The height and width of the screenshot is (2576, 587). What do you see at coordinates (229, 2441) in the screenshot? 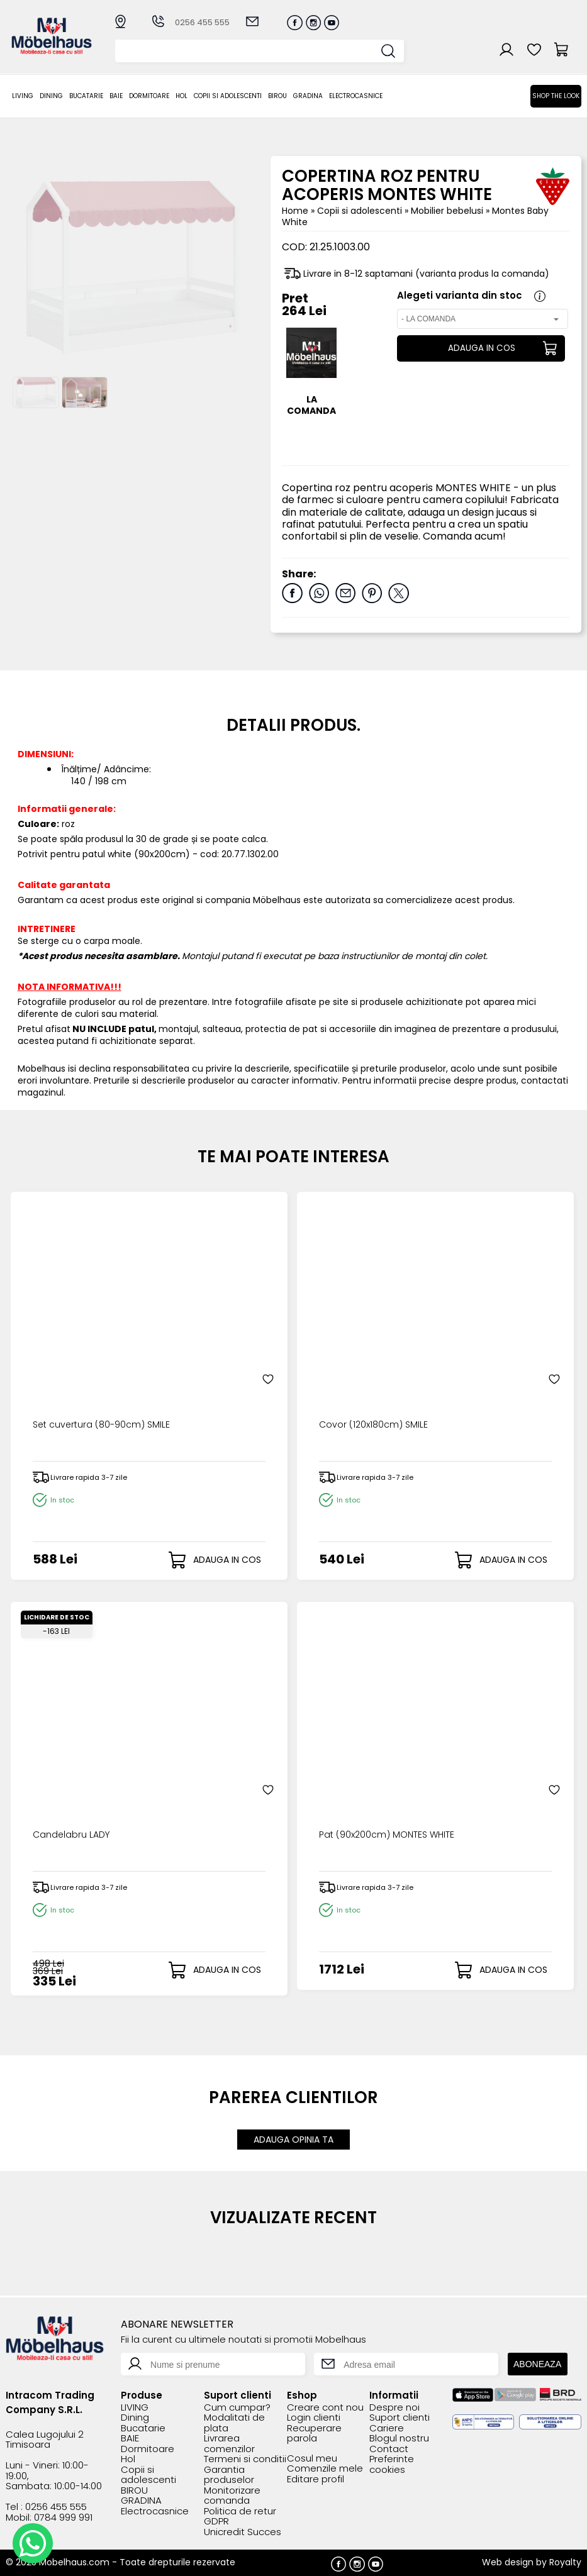
I see `Livrarea comenzilor` at bounding box center [229, 2441].